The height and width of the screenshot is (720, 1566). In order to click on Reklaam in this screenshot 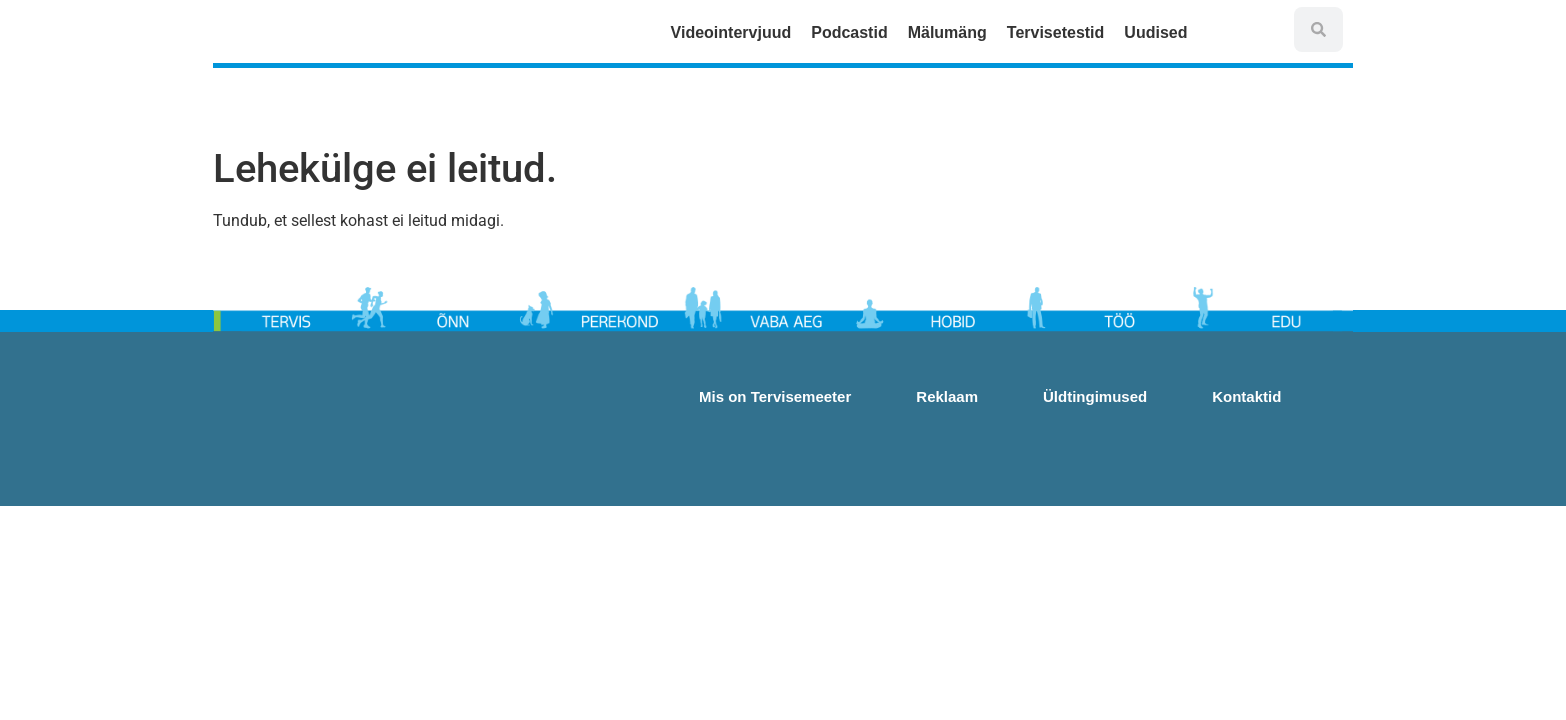, I will do `click(947, 396)`.